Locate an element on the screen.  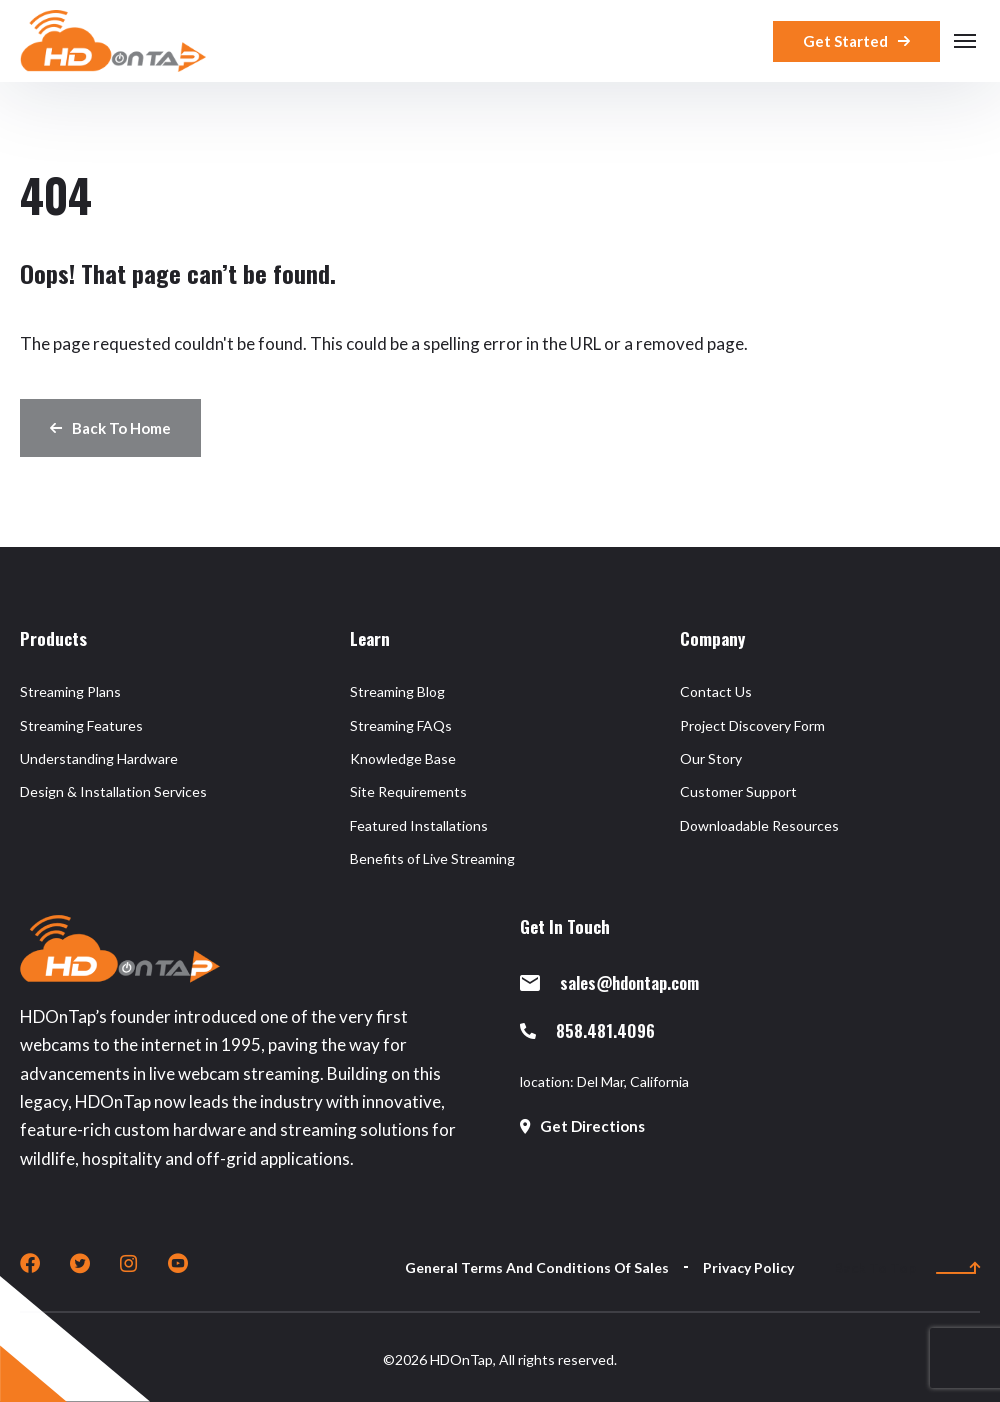
Back To Home is located at coordinates (110, 428).